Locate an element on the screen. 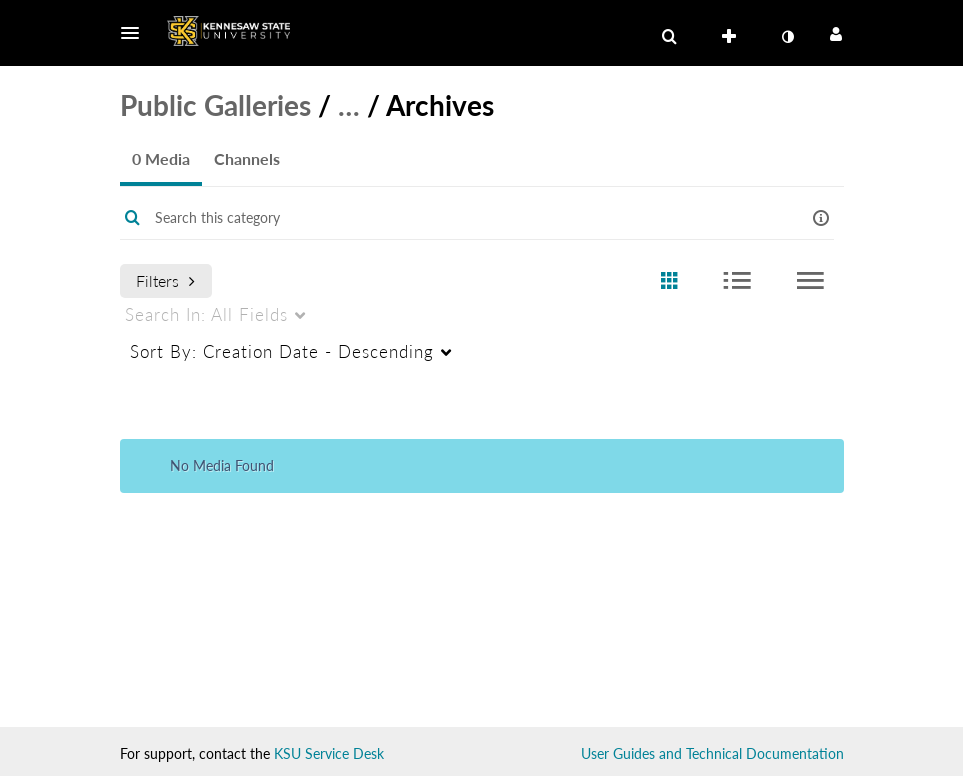 This screenshot has width=963, height=776. Filters [after pressing enter or space, press tab to access filters] is located at coordinates (165, 280).